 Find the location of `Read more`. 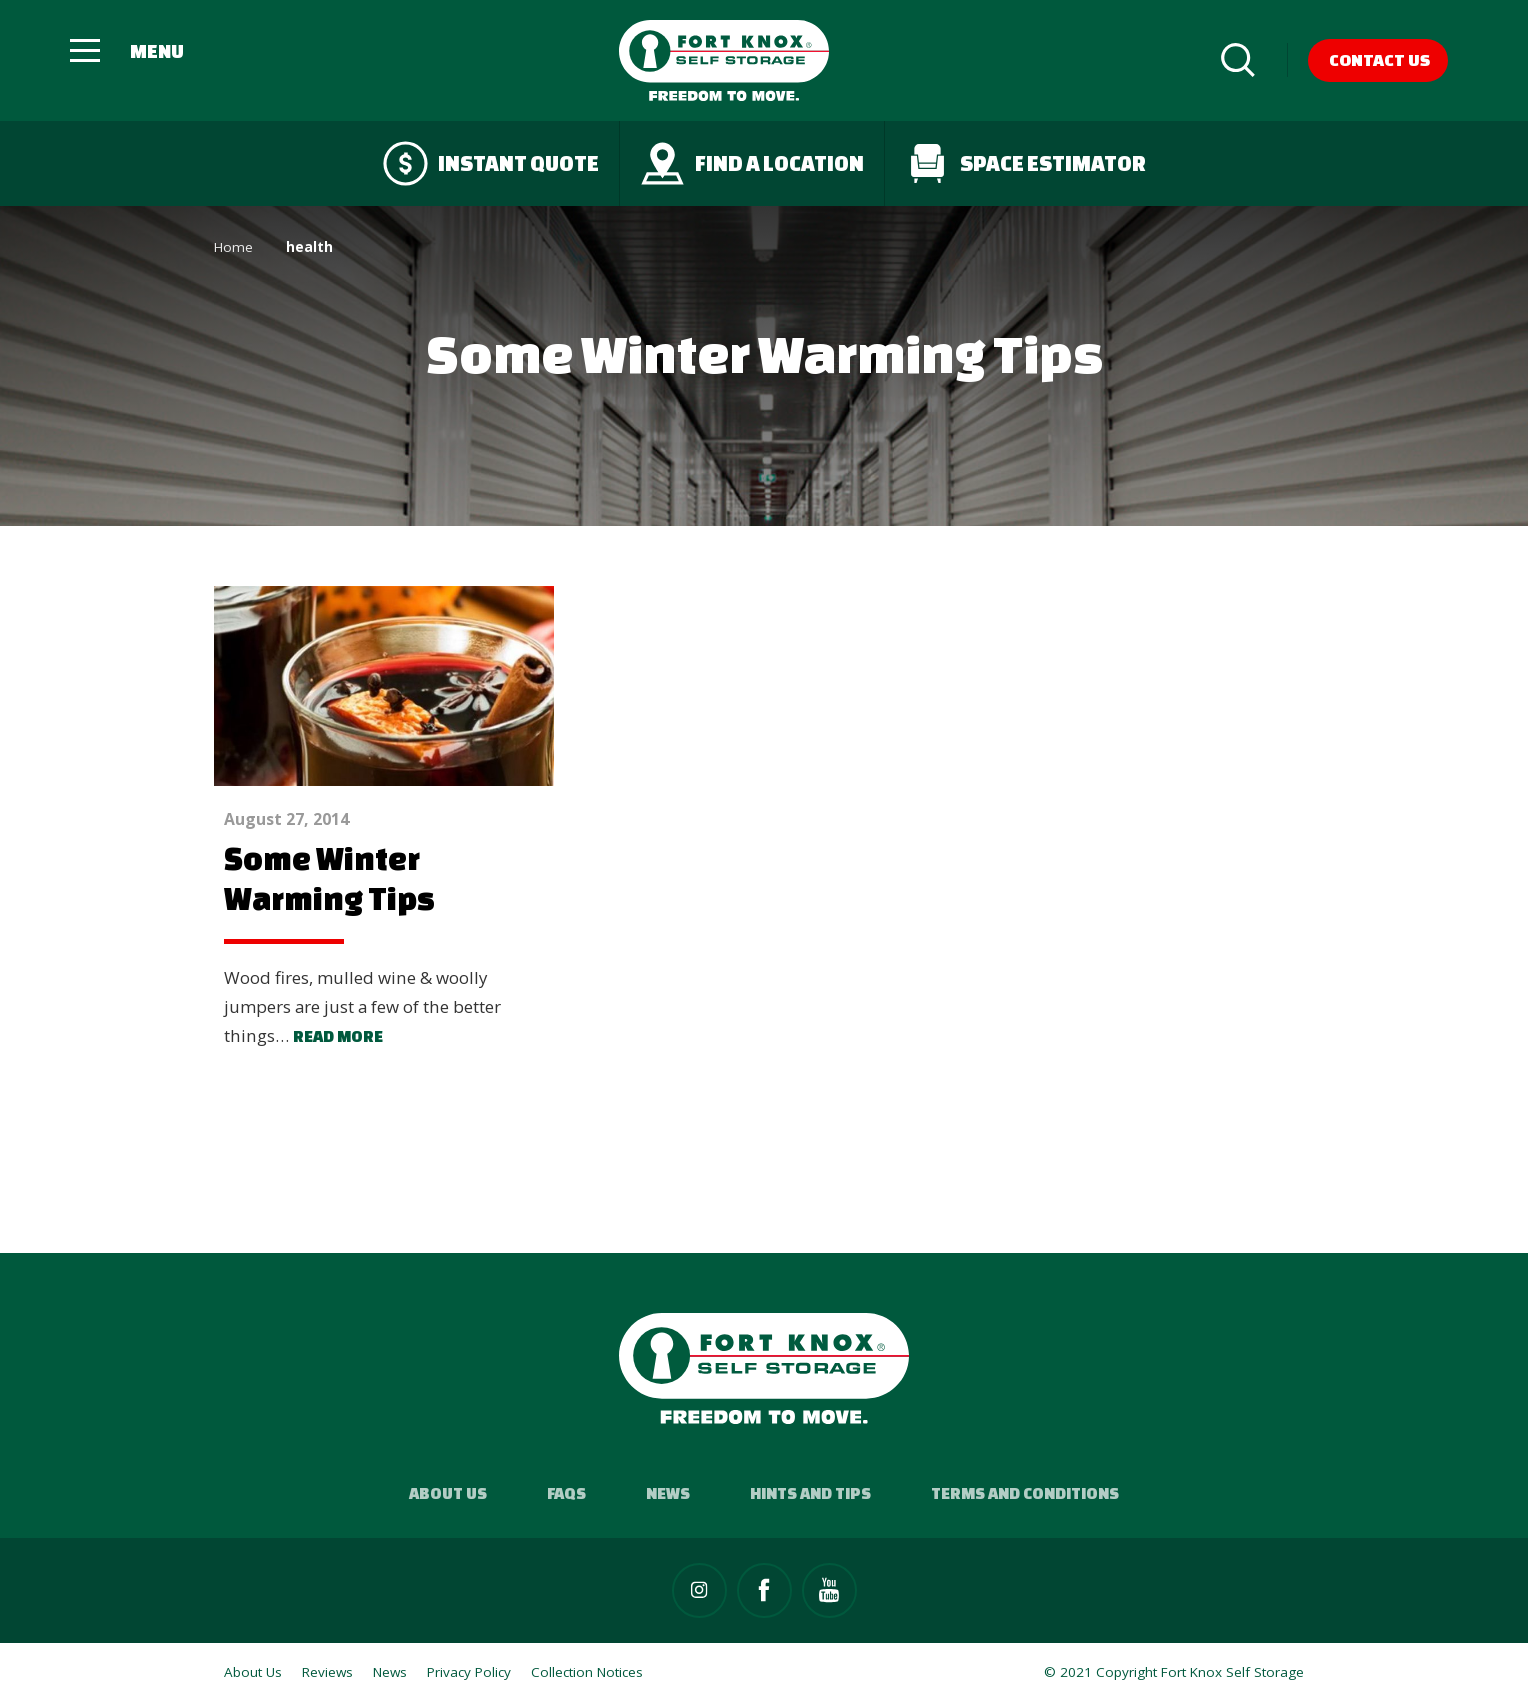

Read more is located at coordinates (338, 1036).